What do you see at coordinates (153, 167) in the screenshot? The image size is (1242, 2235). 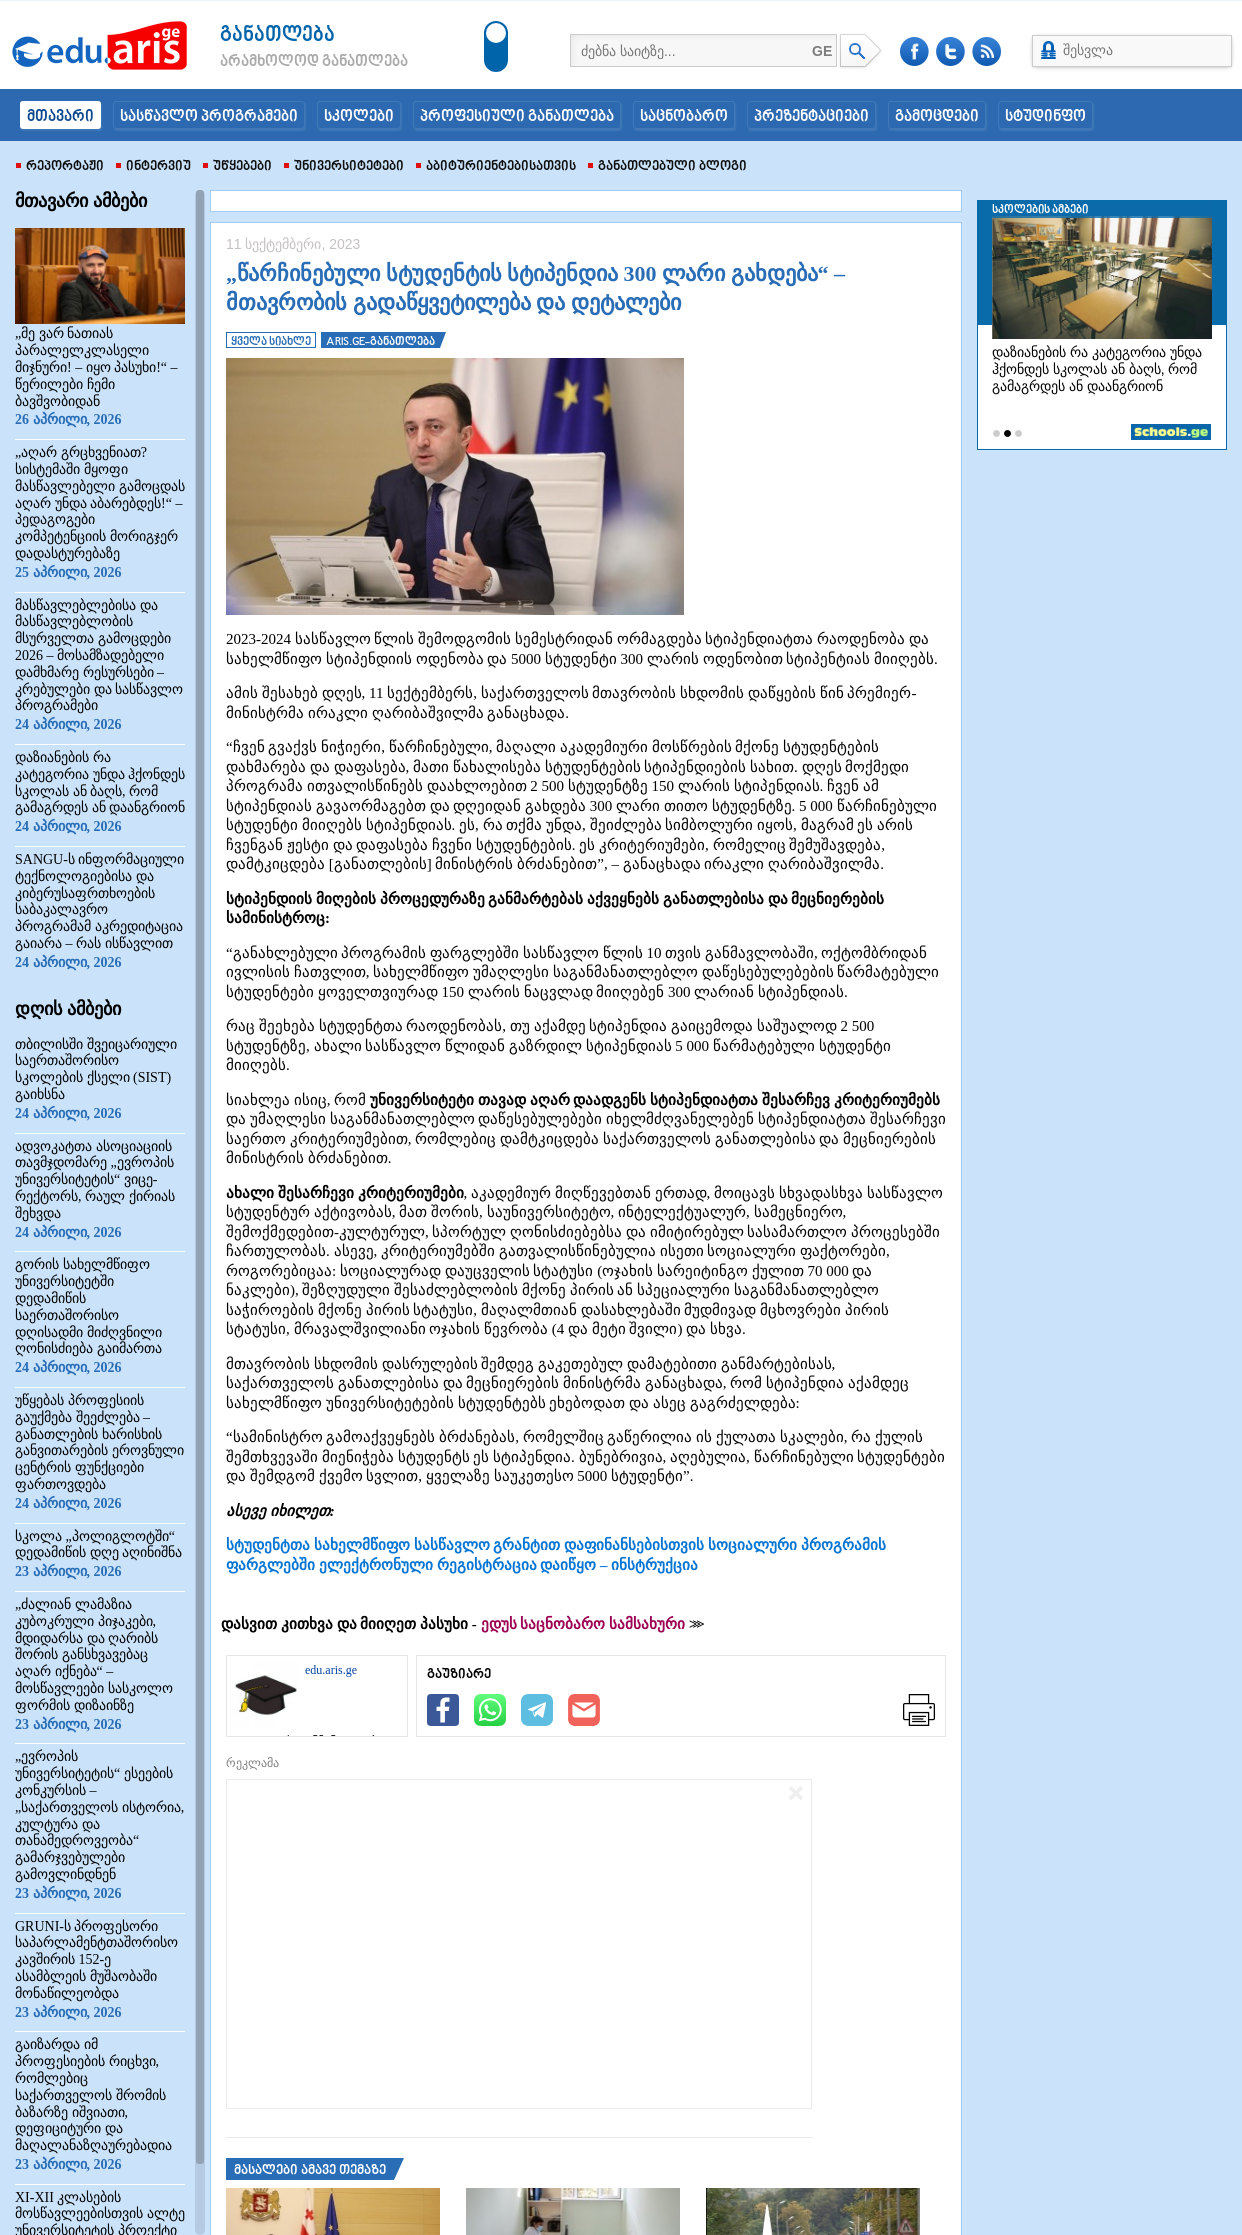 I see `ინტერვიუ` at bounding box center [153, 167].